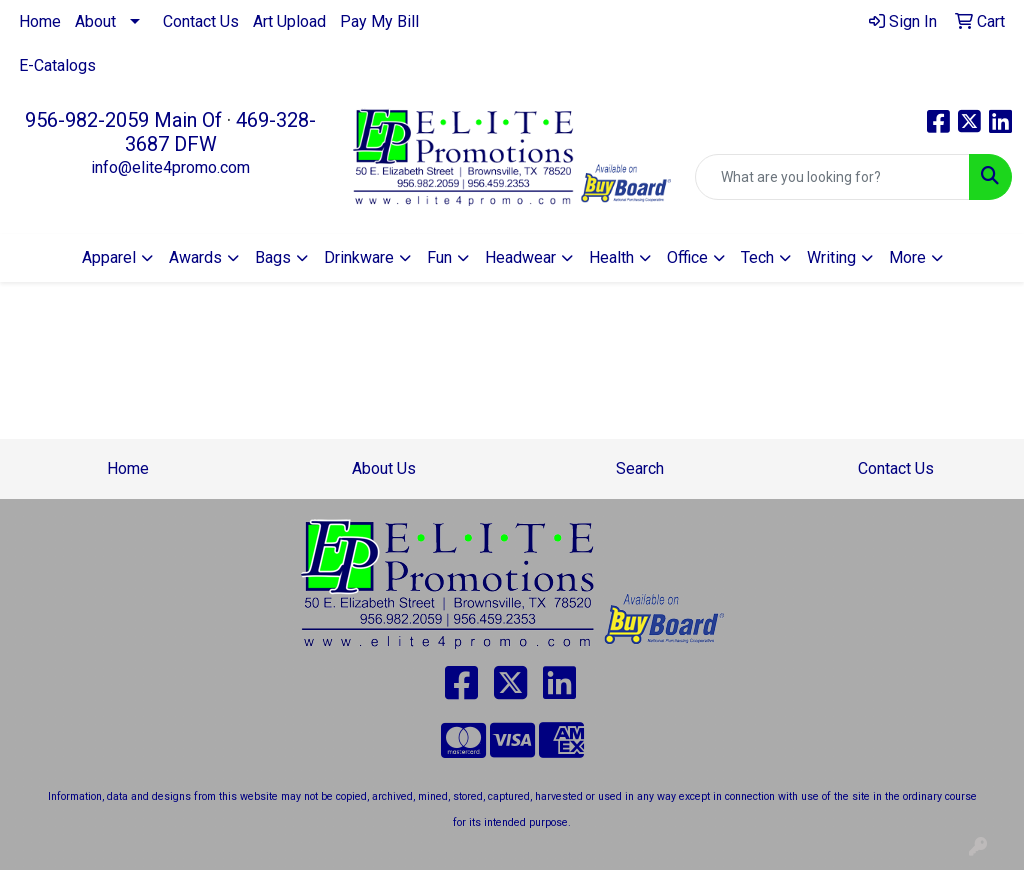  I want to click on Writing [button], so click(831, 257).